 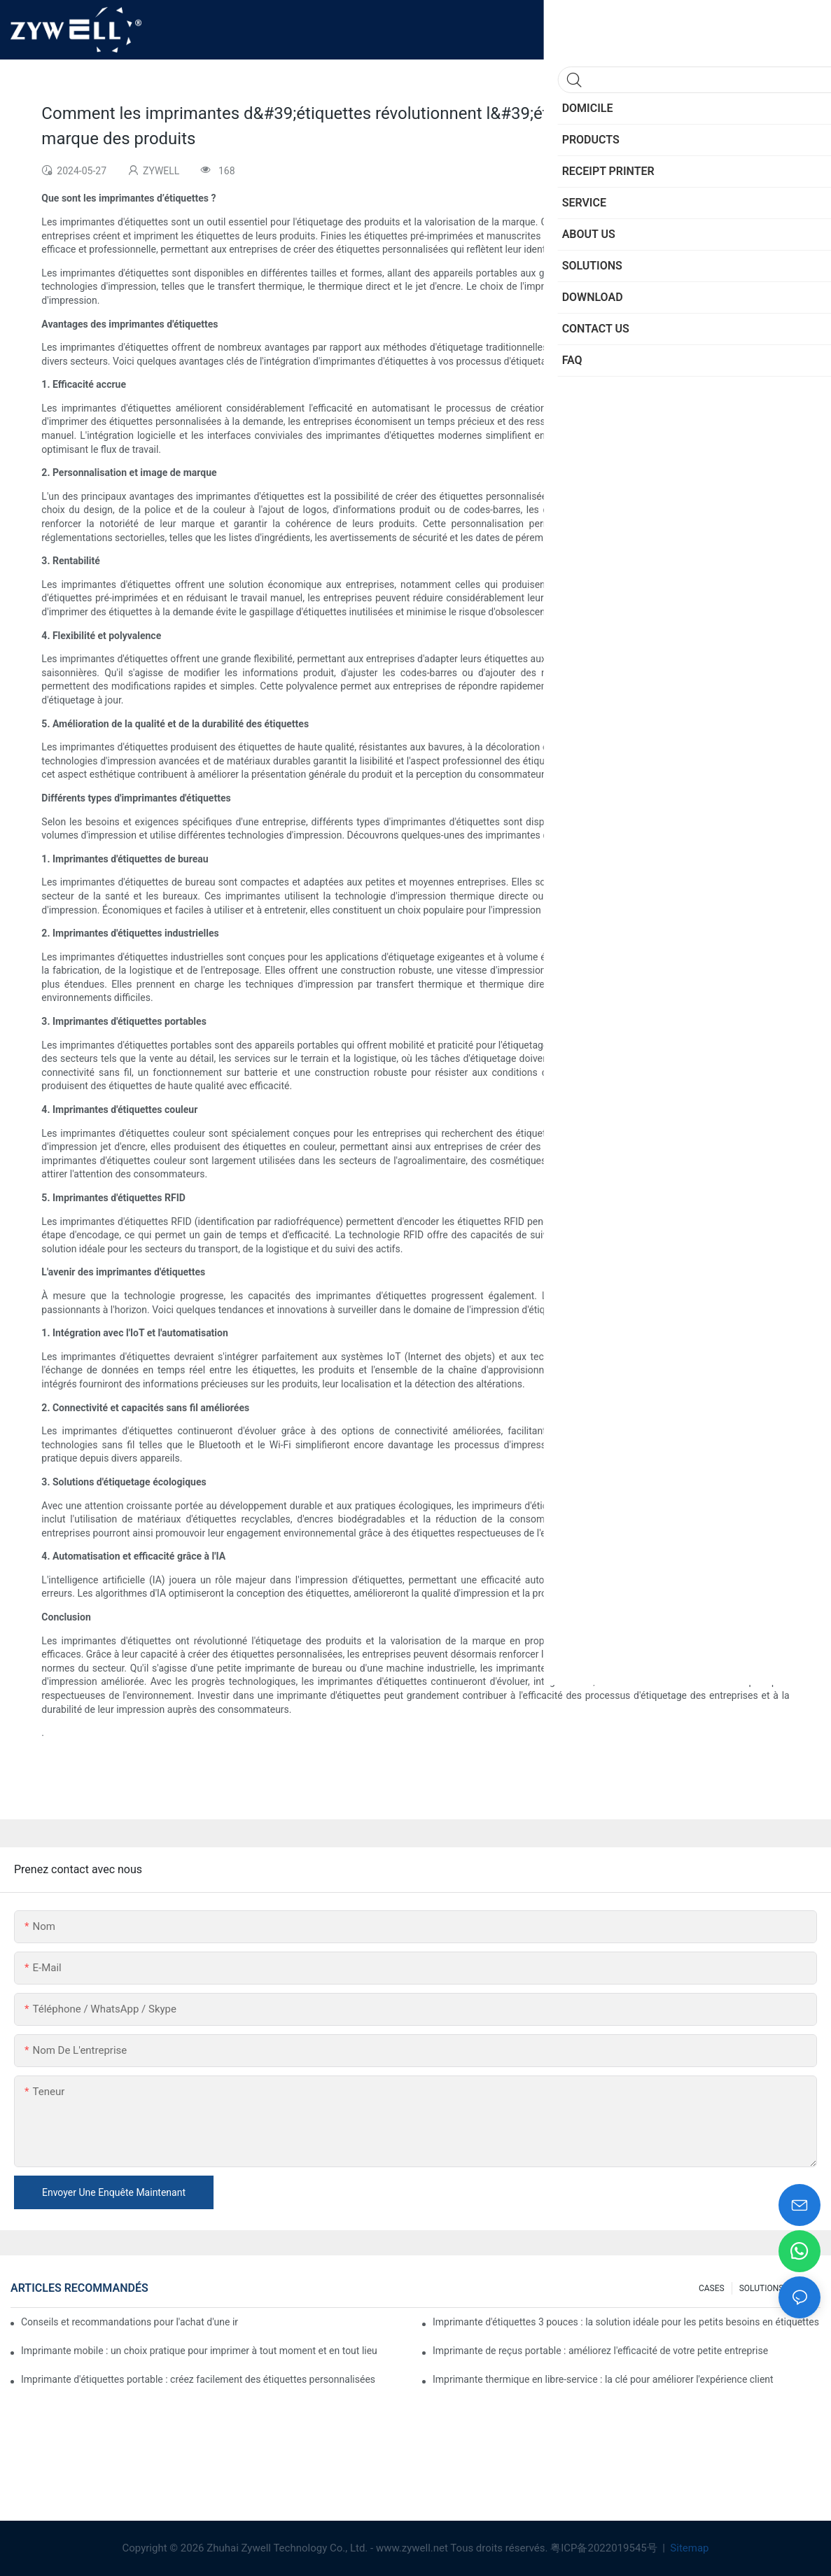 What do you see at coordinates (198, 2379) in the screenshot?
I see `Imprimante d'étiquettes portable : créez facilement des étiquettes personnalisées` at bounding box center [198, 2379].